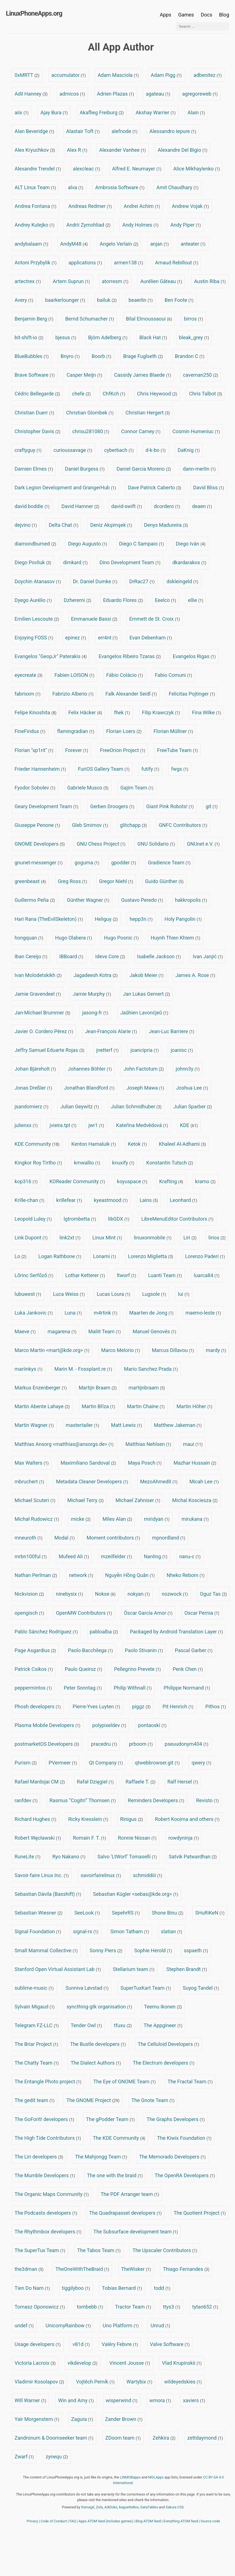 This screenshot has height=2576, width=235. What do you see at coordinates (130, 656) in the screenshot?
I see `Evangelos Ribeiro Tzaras` at bounding box center [130, 656].